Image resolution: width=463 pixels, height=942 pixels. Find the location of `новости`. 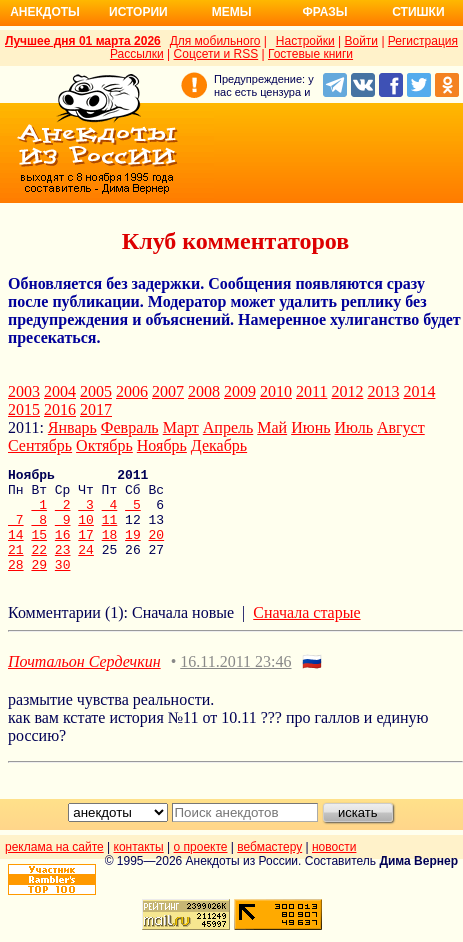

новости is located at coordinates (334, 868).